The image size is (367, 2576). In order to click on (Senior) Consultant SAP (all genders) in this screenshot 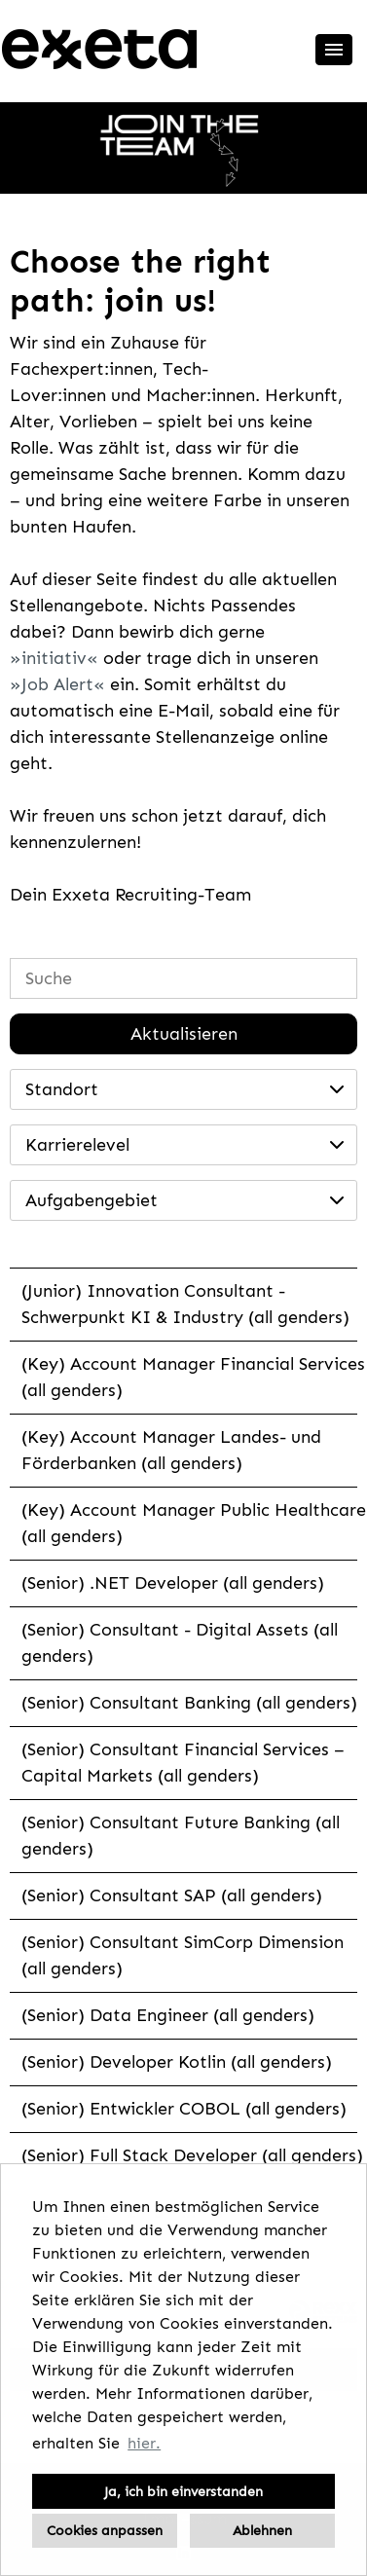, I will do `click(171, 1895)`.